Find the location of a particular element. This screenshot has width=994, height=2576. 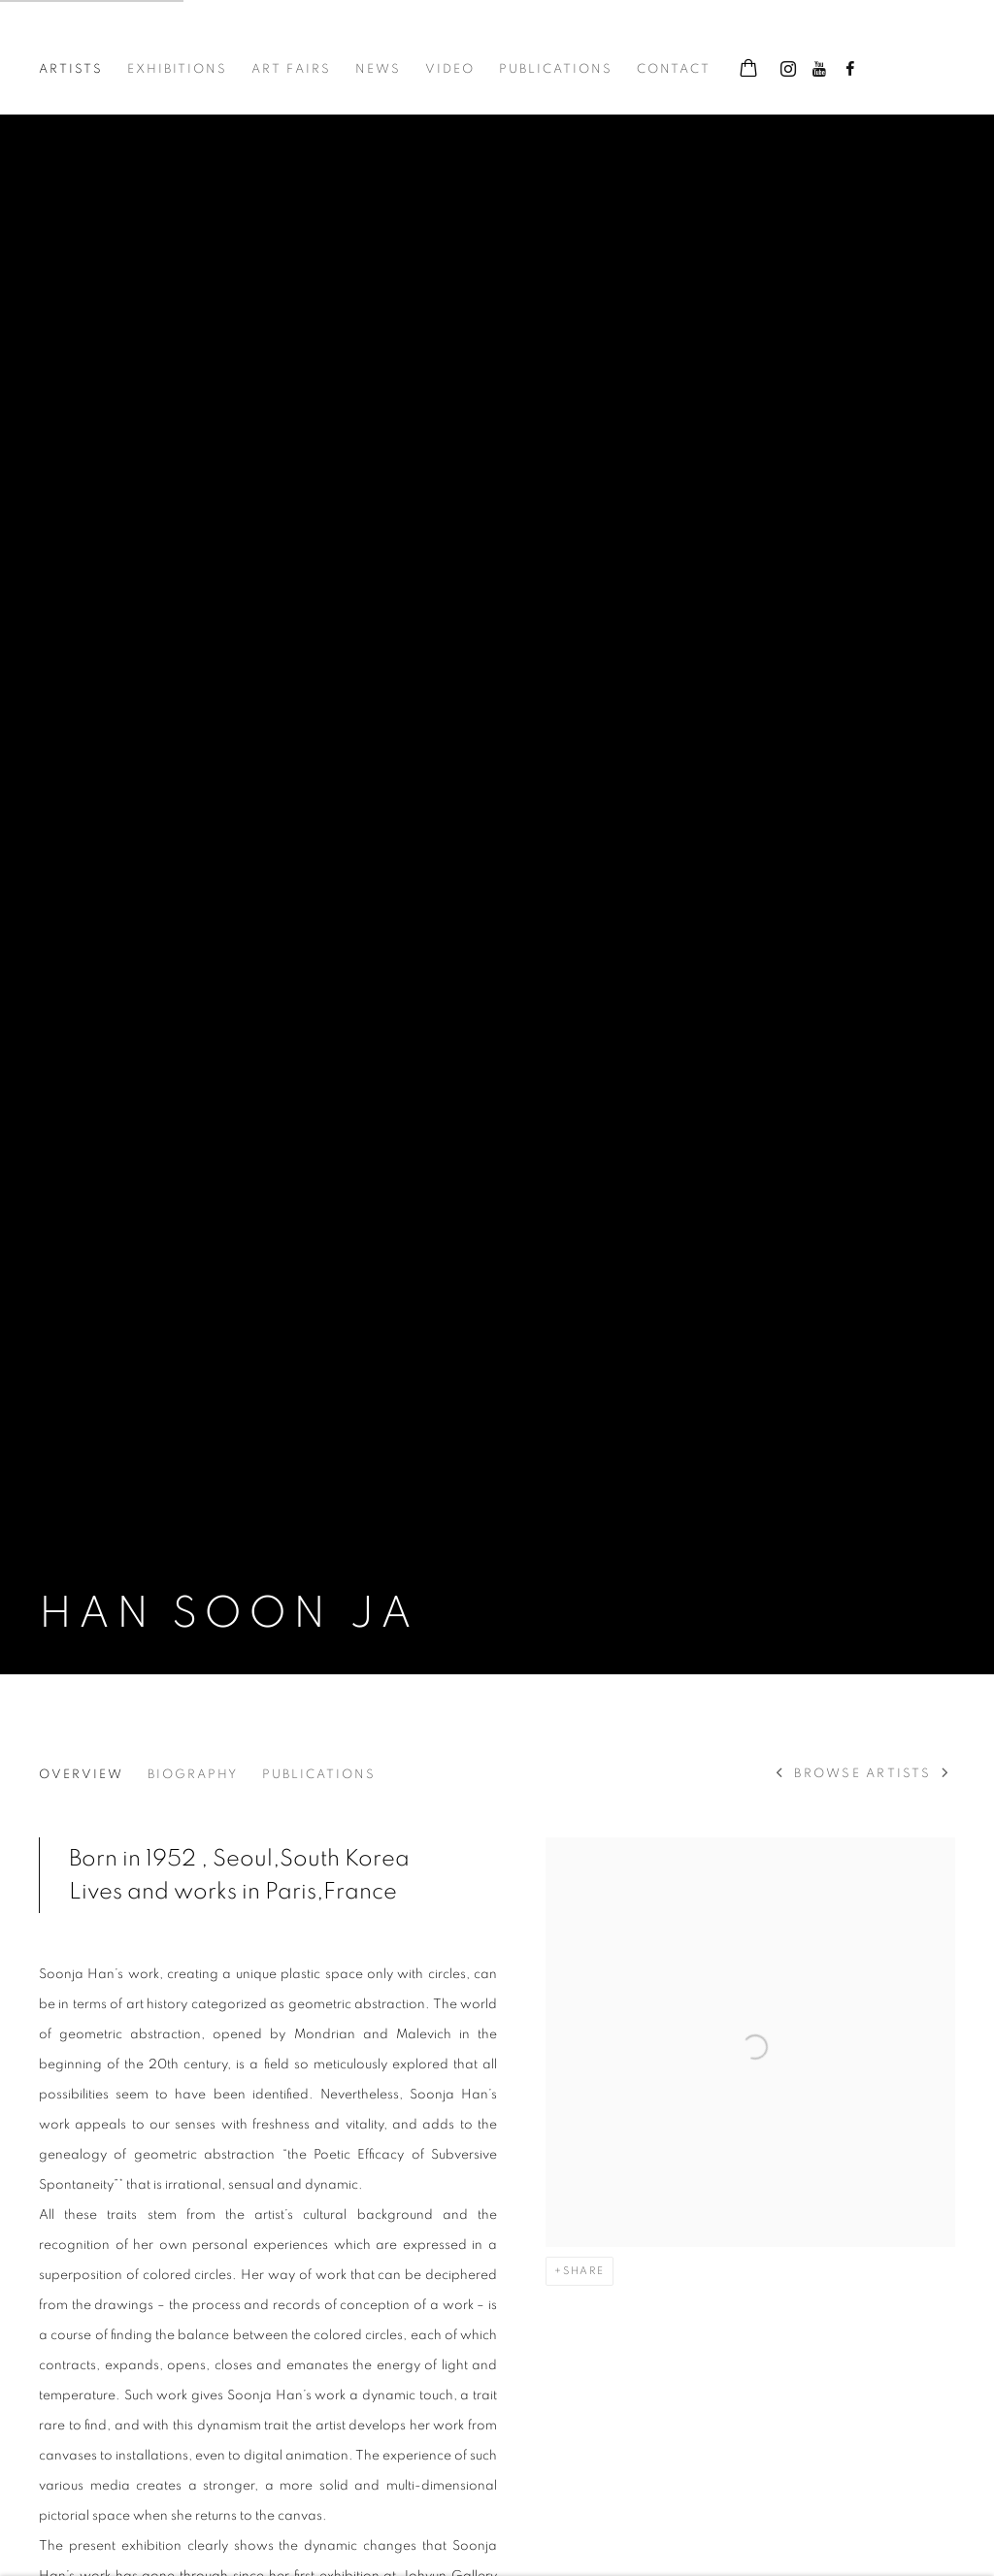

Instagram [Instagram, opens in a new tab. (Link goes to a different website and opens in a new window).] is located at coordinates (788, 69).